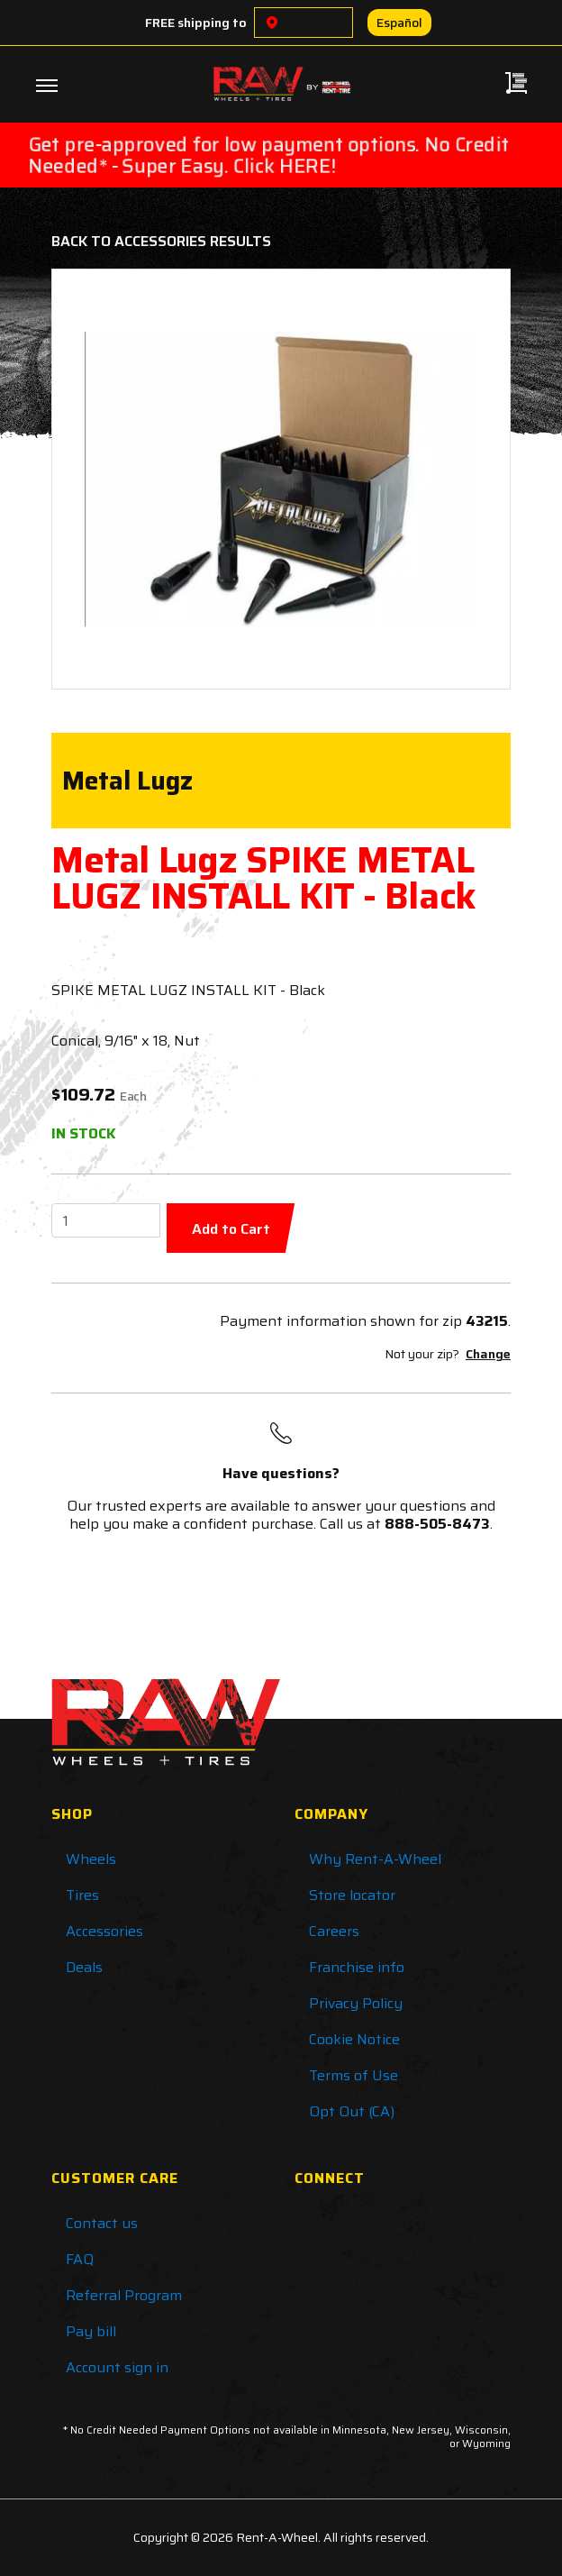 The image size is (562, 2576). I want to click on Store locator, so click(352, 1895).